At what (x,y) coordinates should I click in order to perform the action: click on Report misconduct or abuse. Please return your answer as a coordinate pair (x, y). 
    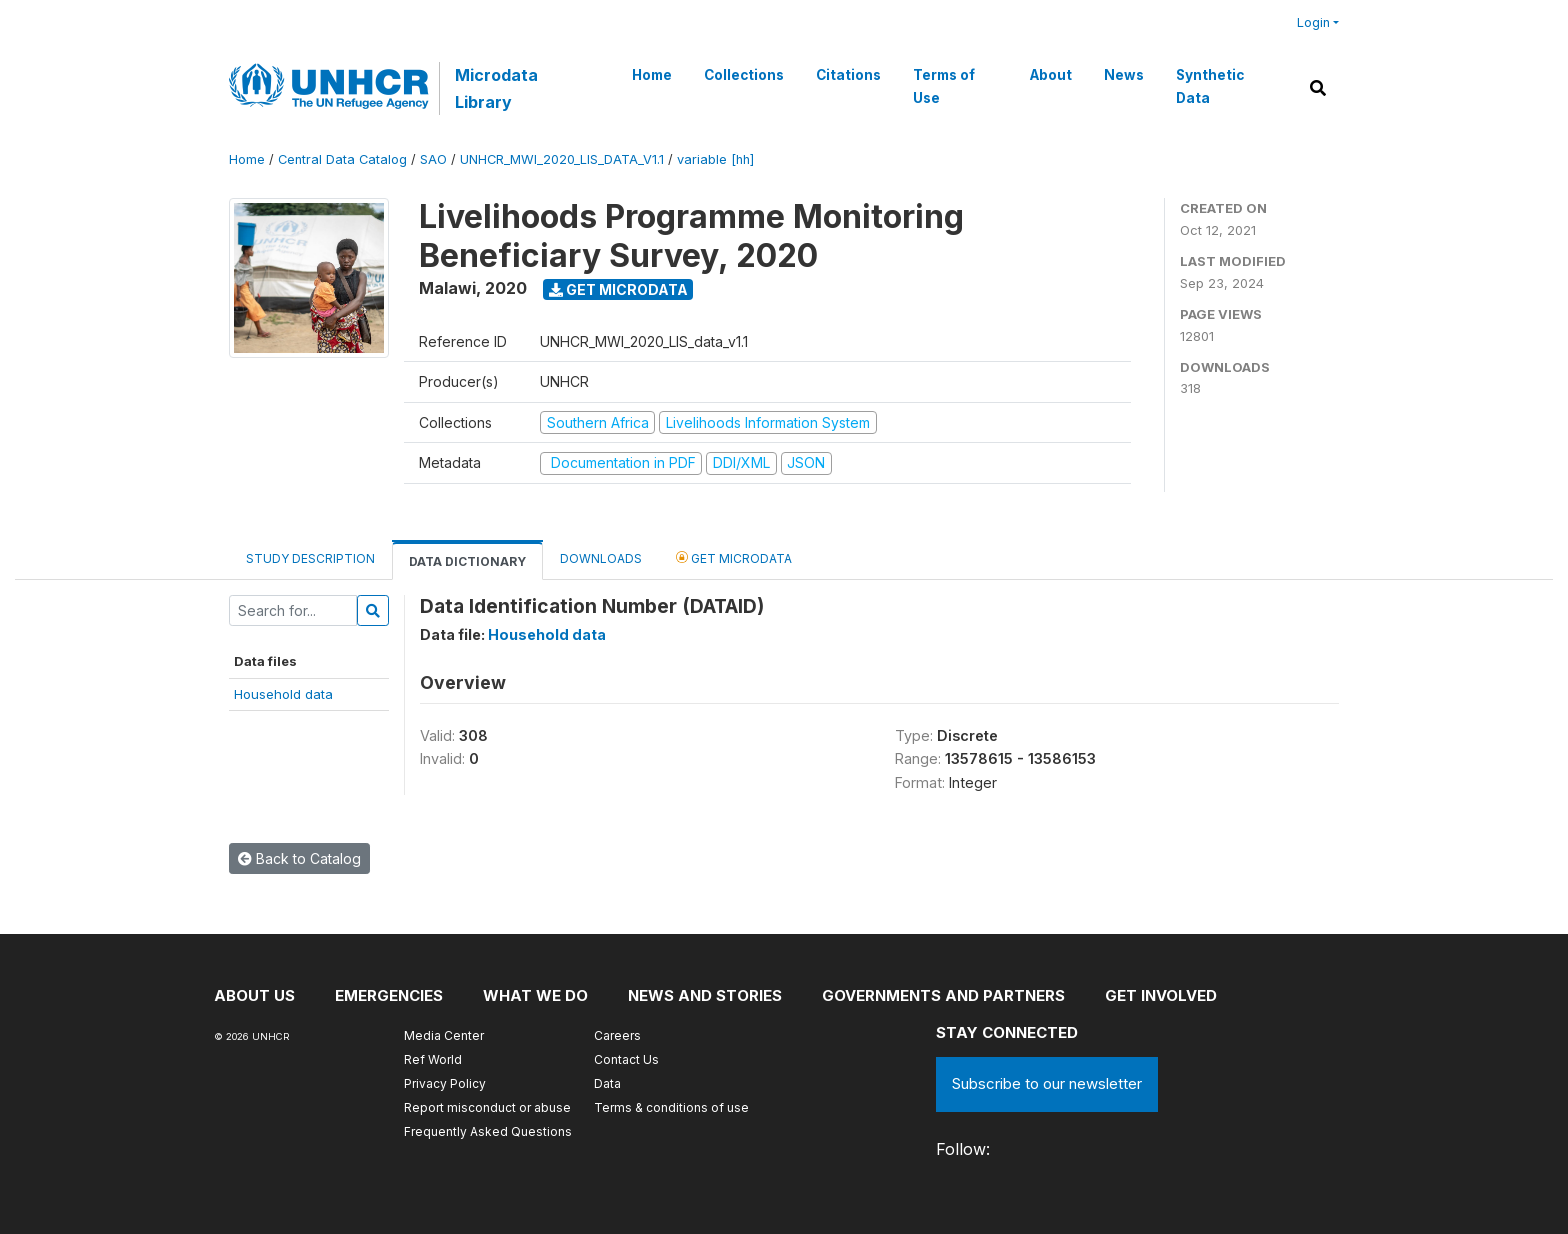
    Looking at the image, I should click on (487, 1107).